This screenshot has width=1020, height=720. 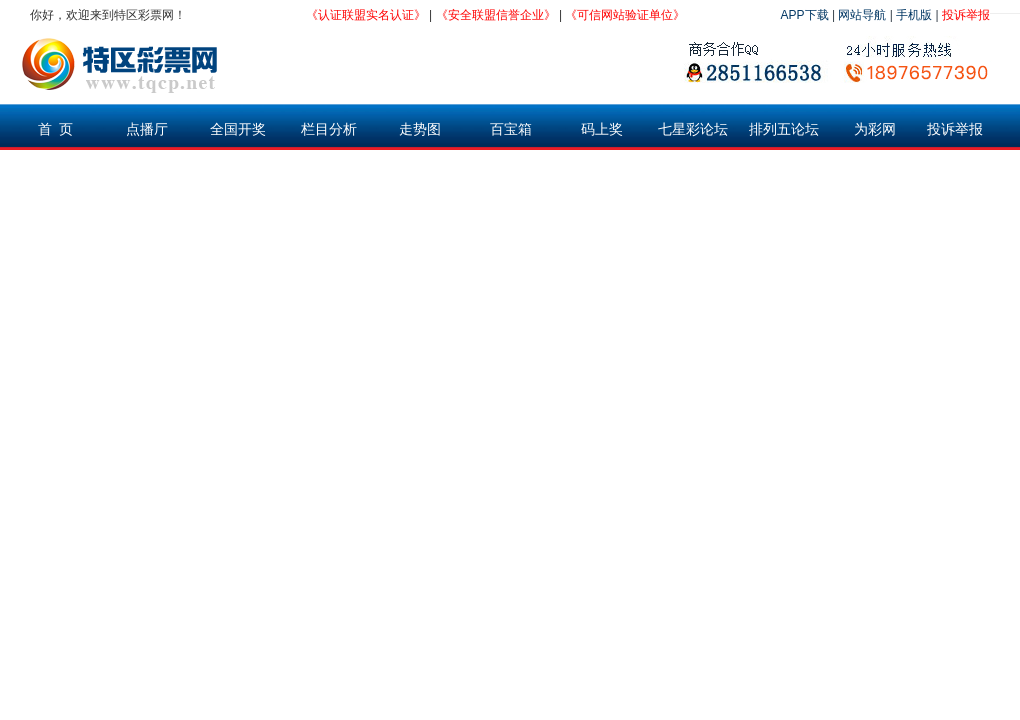 I want to click on APP下载, so click(x=805, y=15).